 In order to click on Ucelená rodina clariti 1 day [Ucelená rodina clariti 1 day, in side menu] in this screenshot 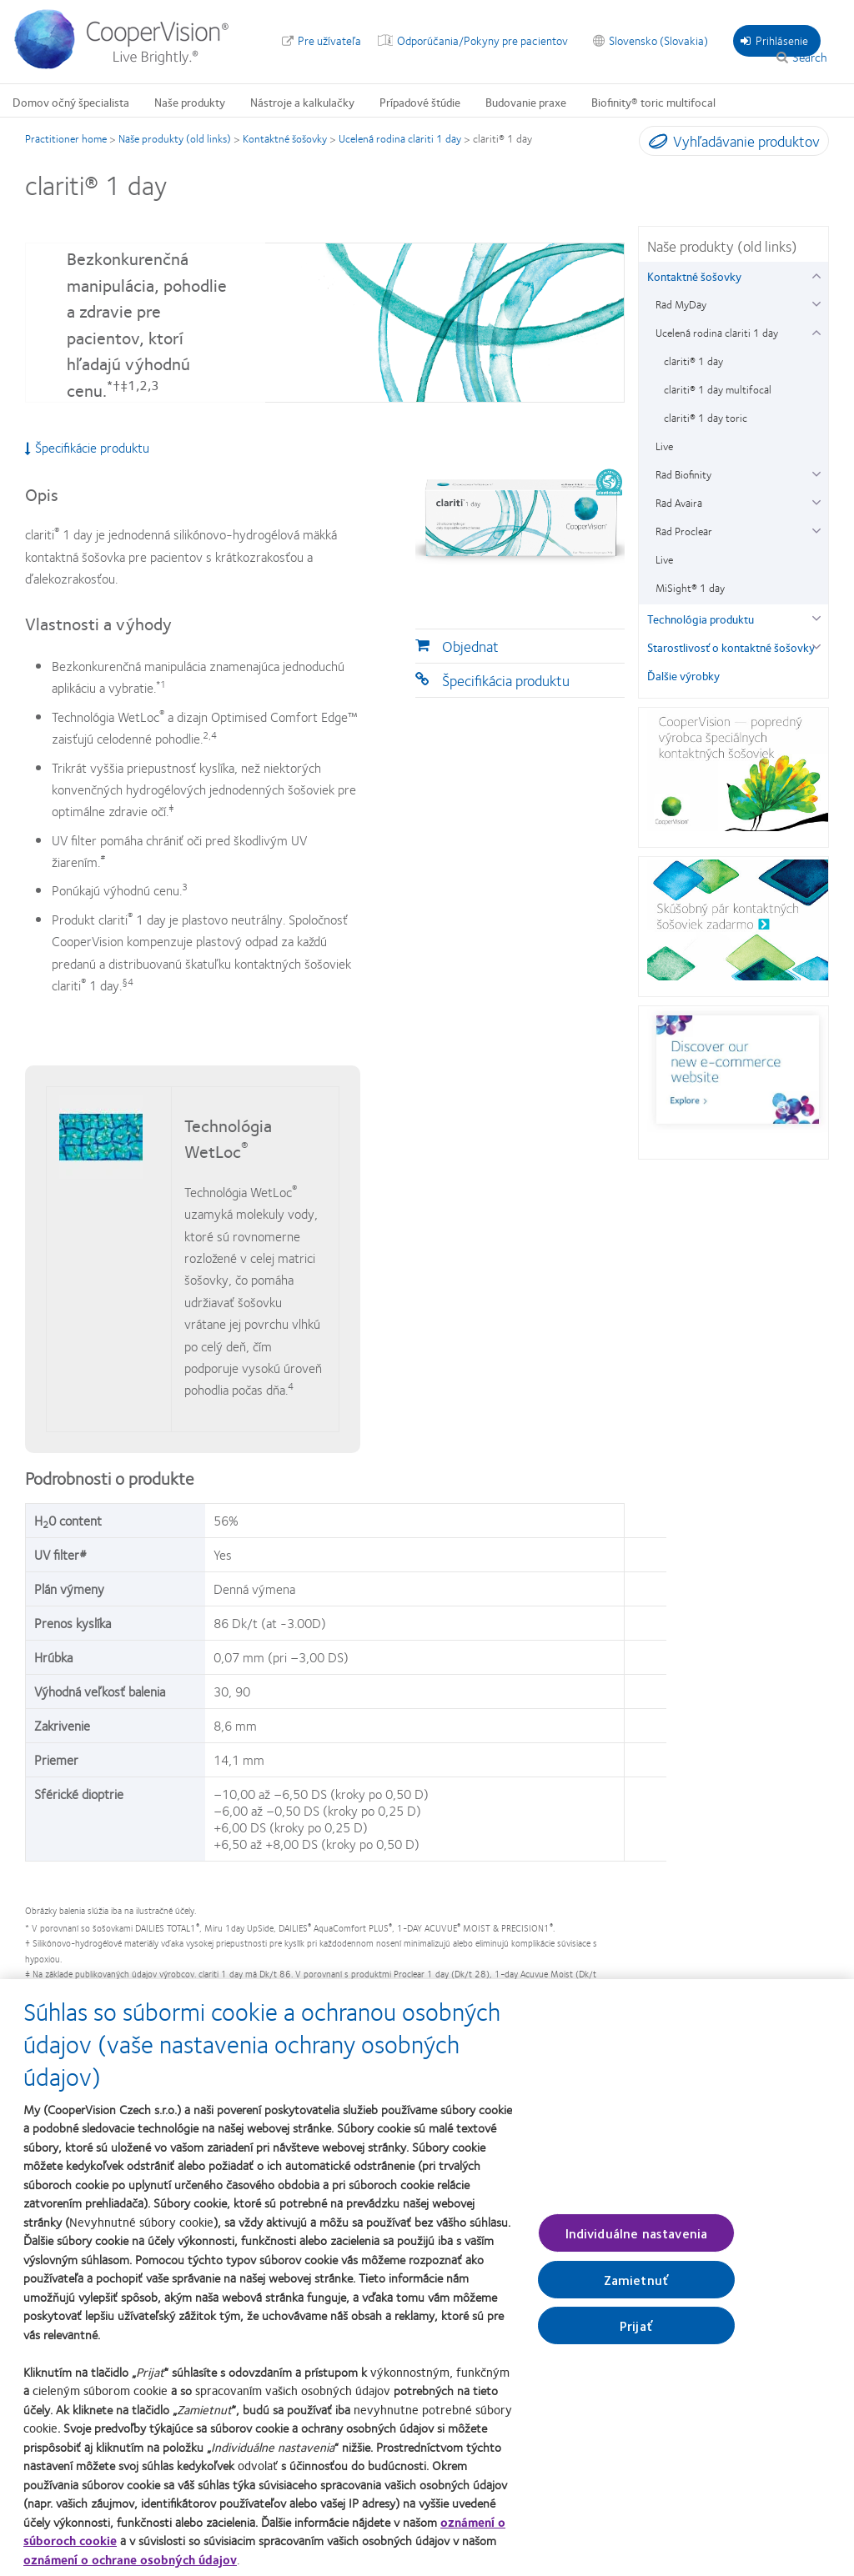, I will do `click(717, 332)`.